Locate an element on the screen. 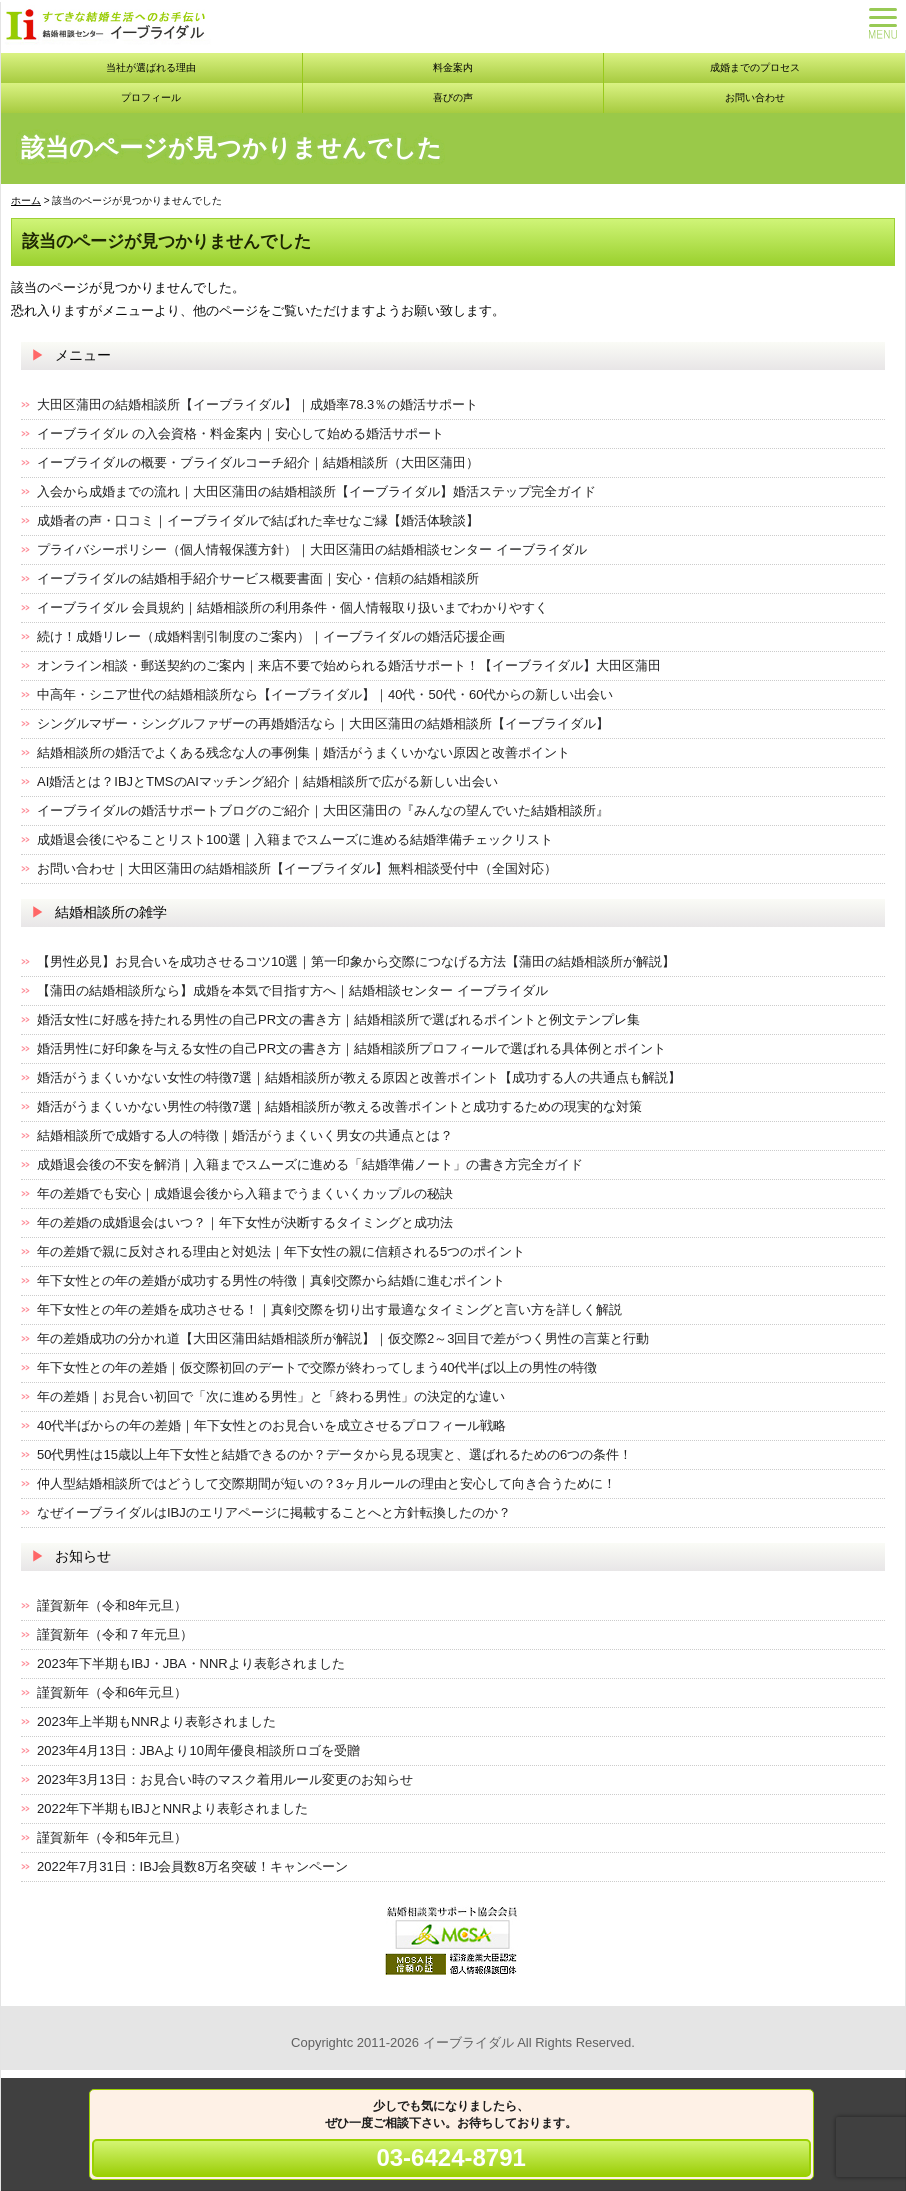 This screenshot has width=906, height=2191. 【蒲田の結婚相談所なら】成婚を本気で目指す方へ｜結婚相談センター イーブライダル is located at coordinates (292, 990).